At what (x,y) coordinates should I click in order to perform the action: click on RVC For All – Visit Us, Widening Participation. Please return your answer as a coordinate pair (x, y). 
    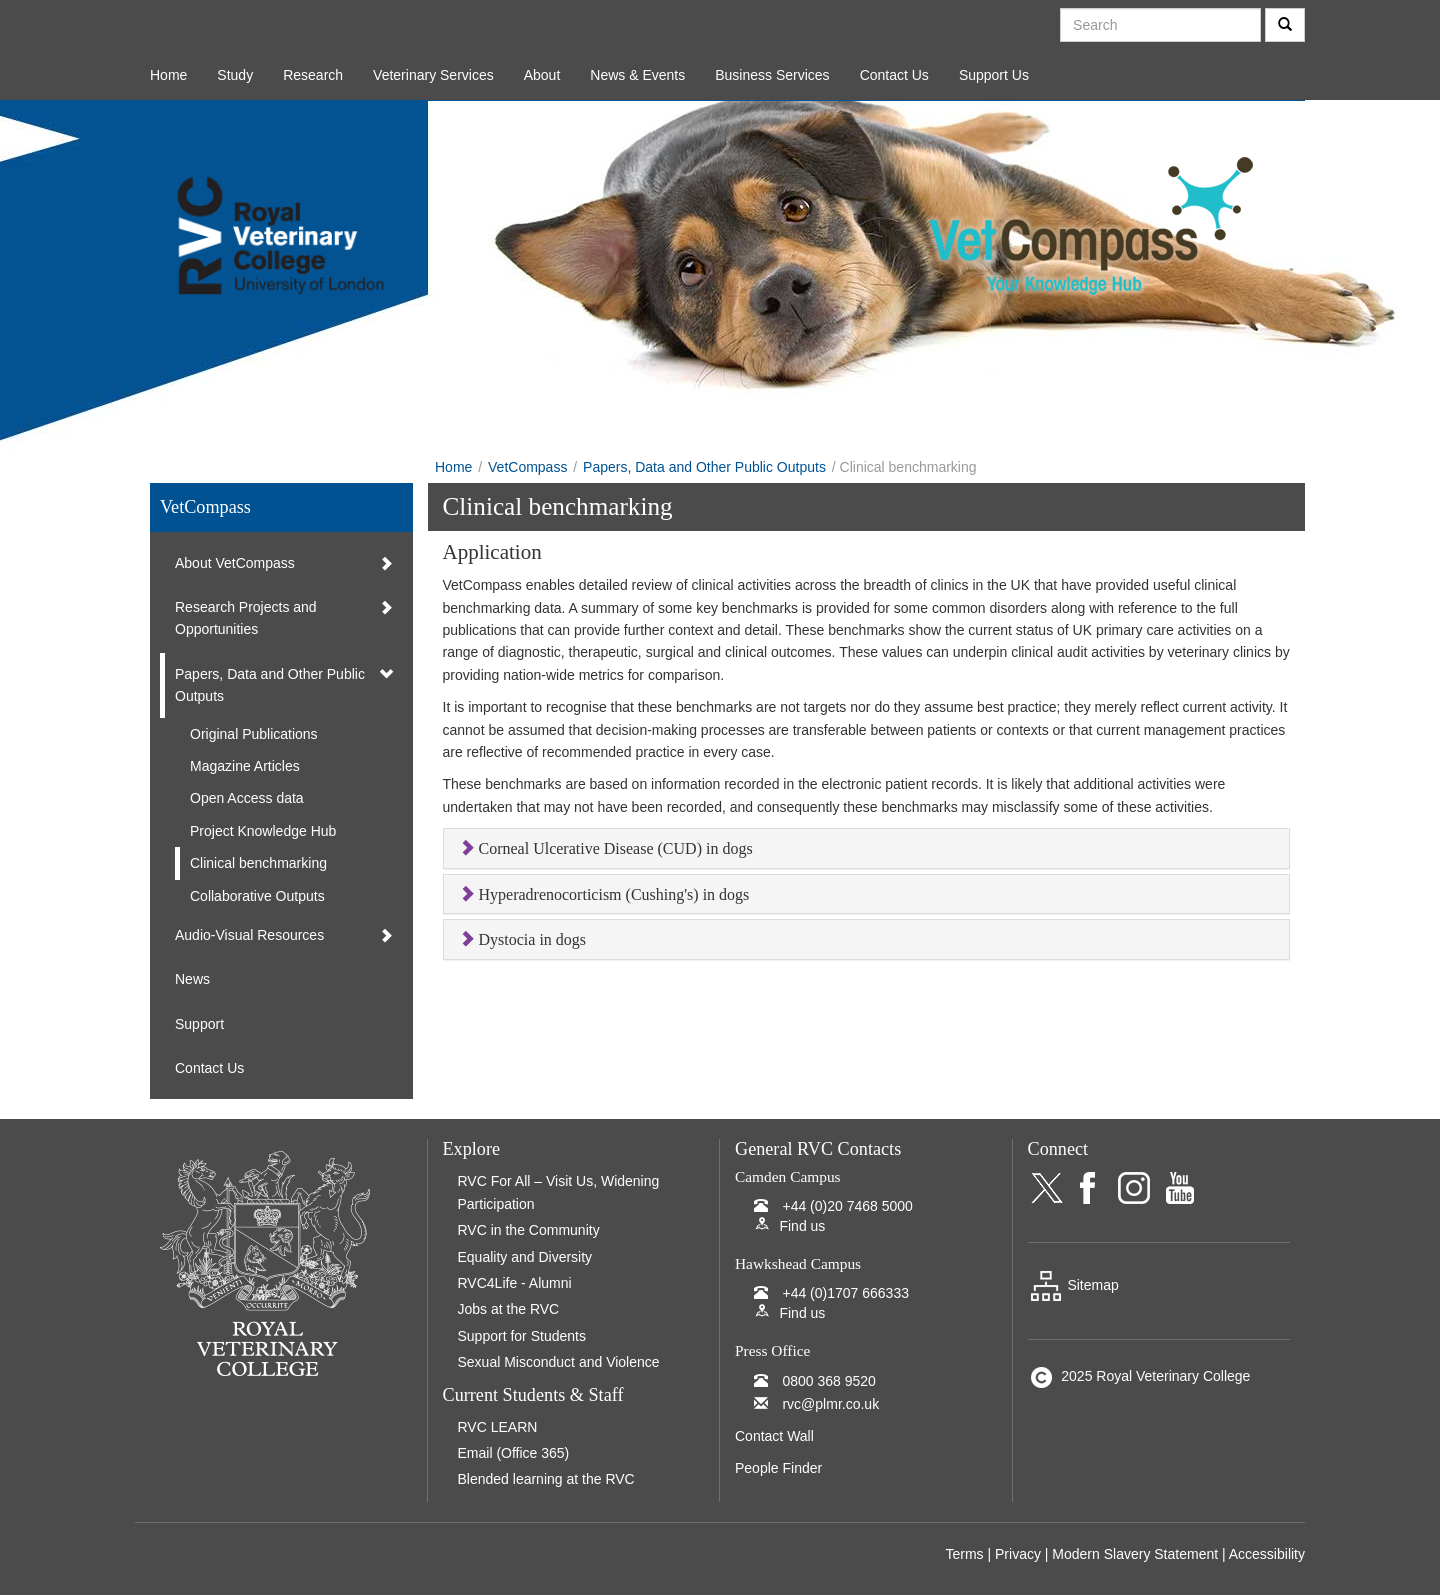
    Looking at the image, I should click on (559, 1192).